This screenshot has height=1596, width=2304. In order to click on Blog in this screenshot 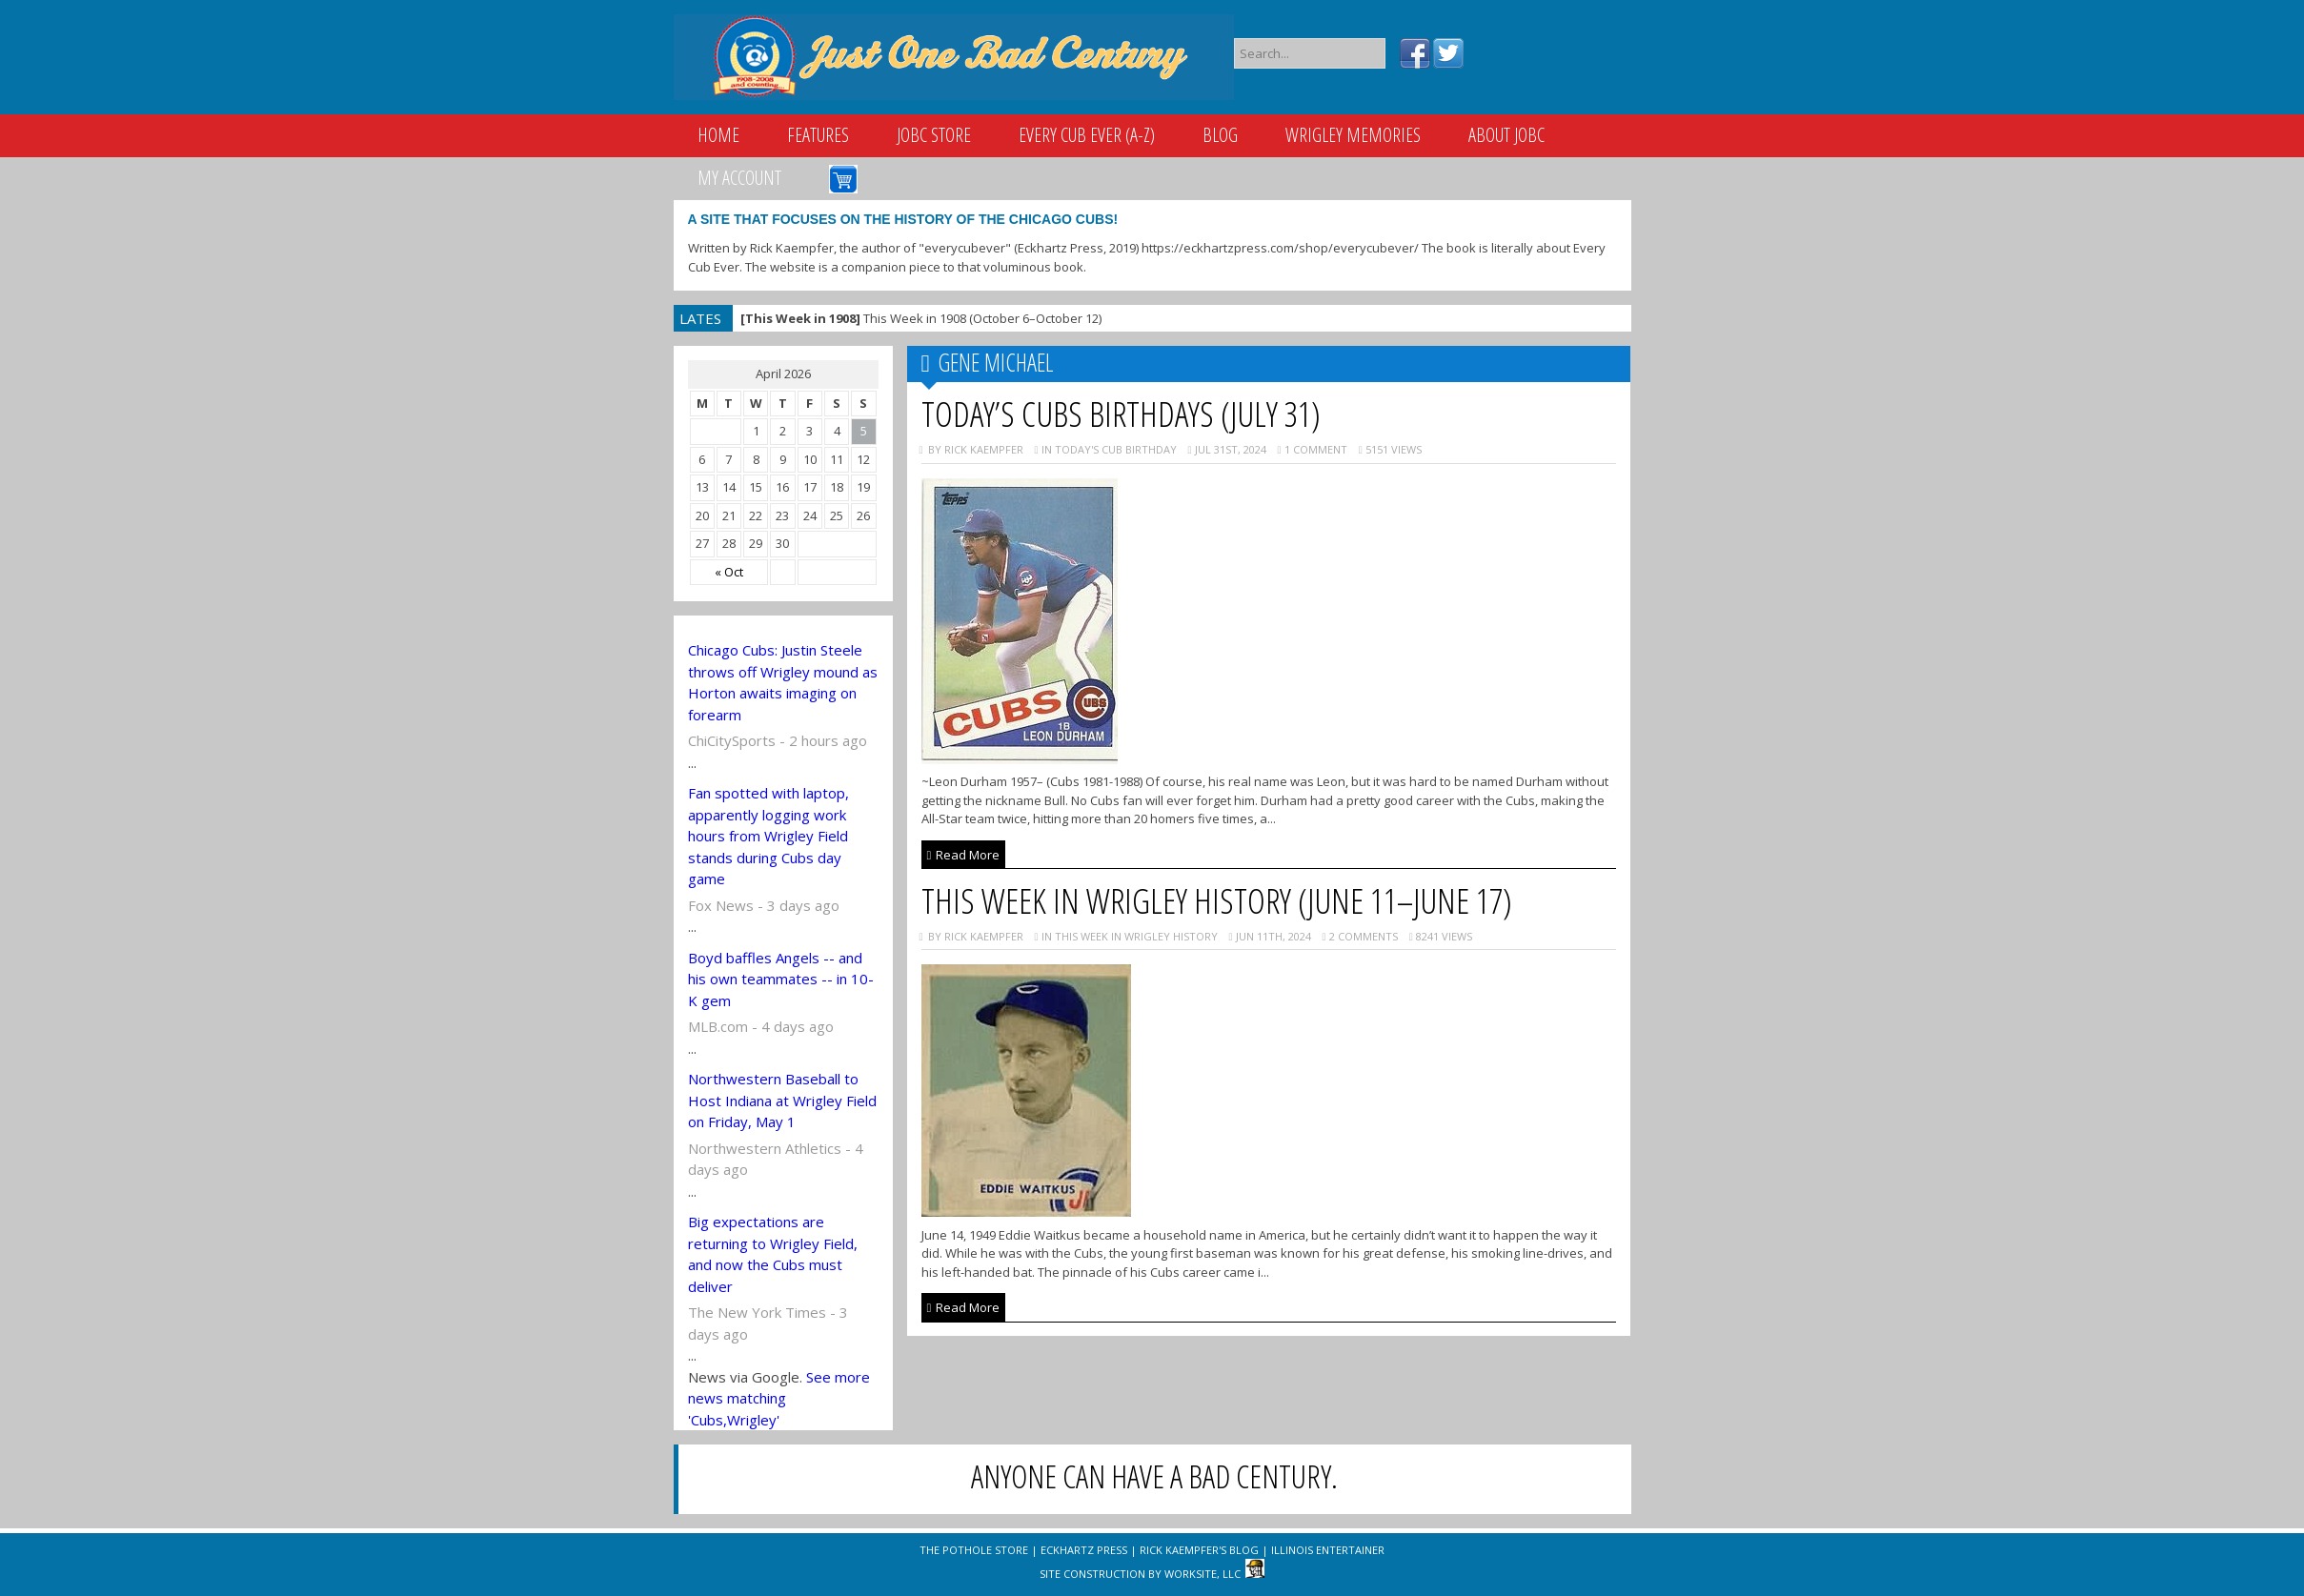, I will do `click(1220, 135)`.